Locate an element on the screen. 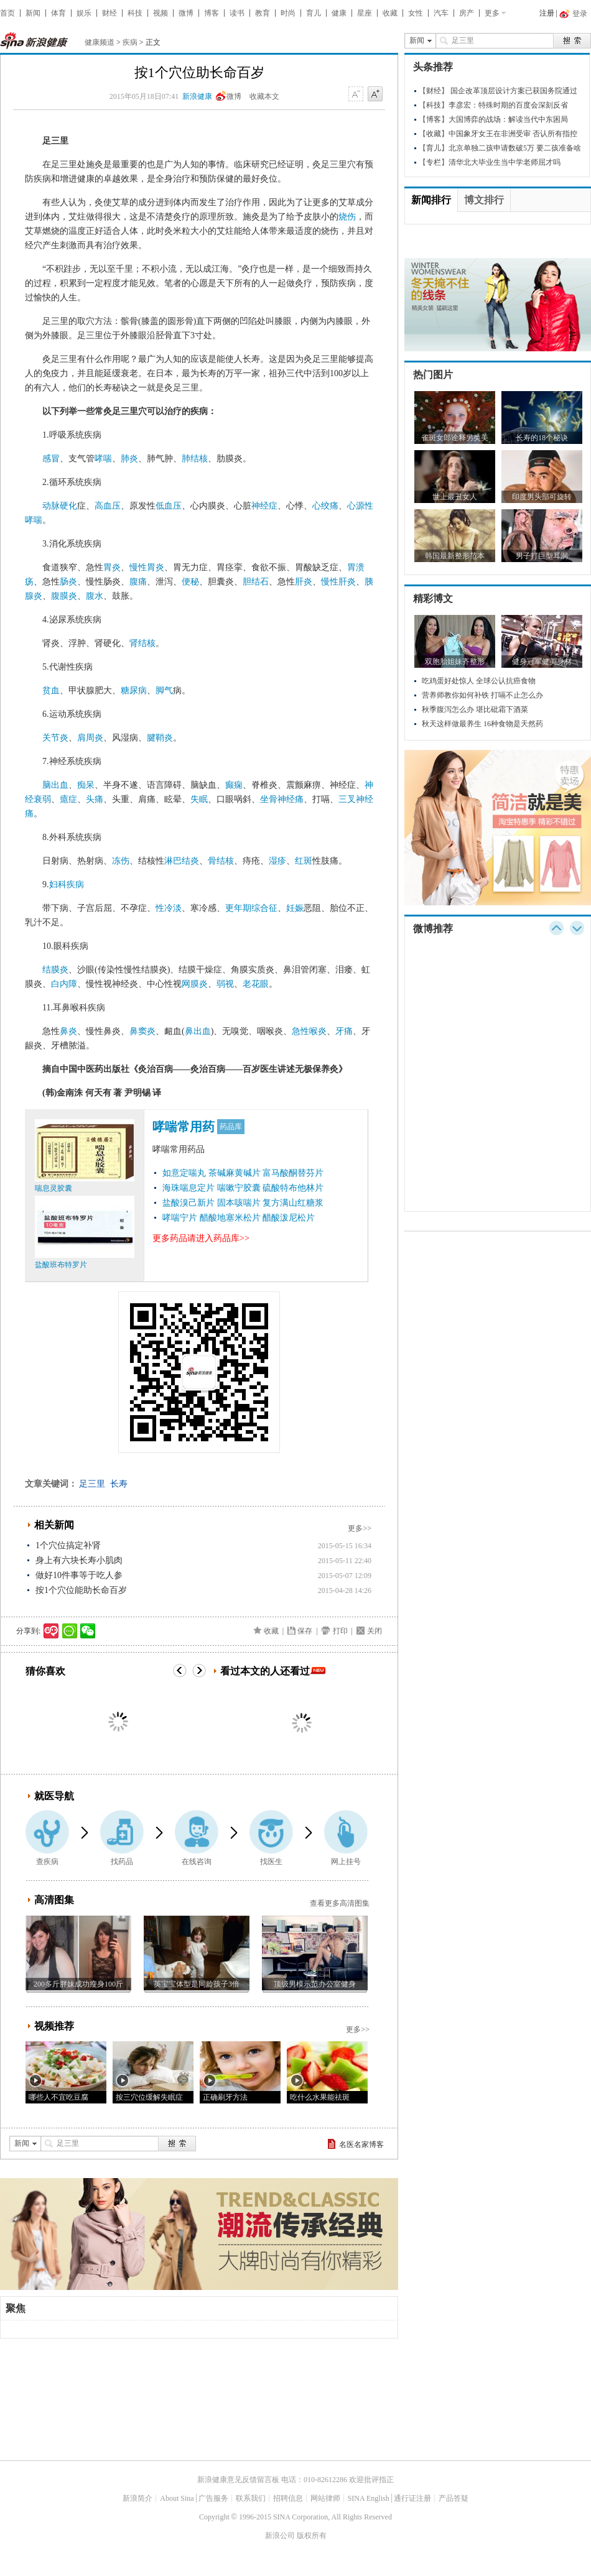  茶碱麻黄碱片 is located at coordinates (234, 1173).